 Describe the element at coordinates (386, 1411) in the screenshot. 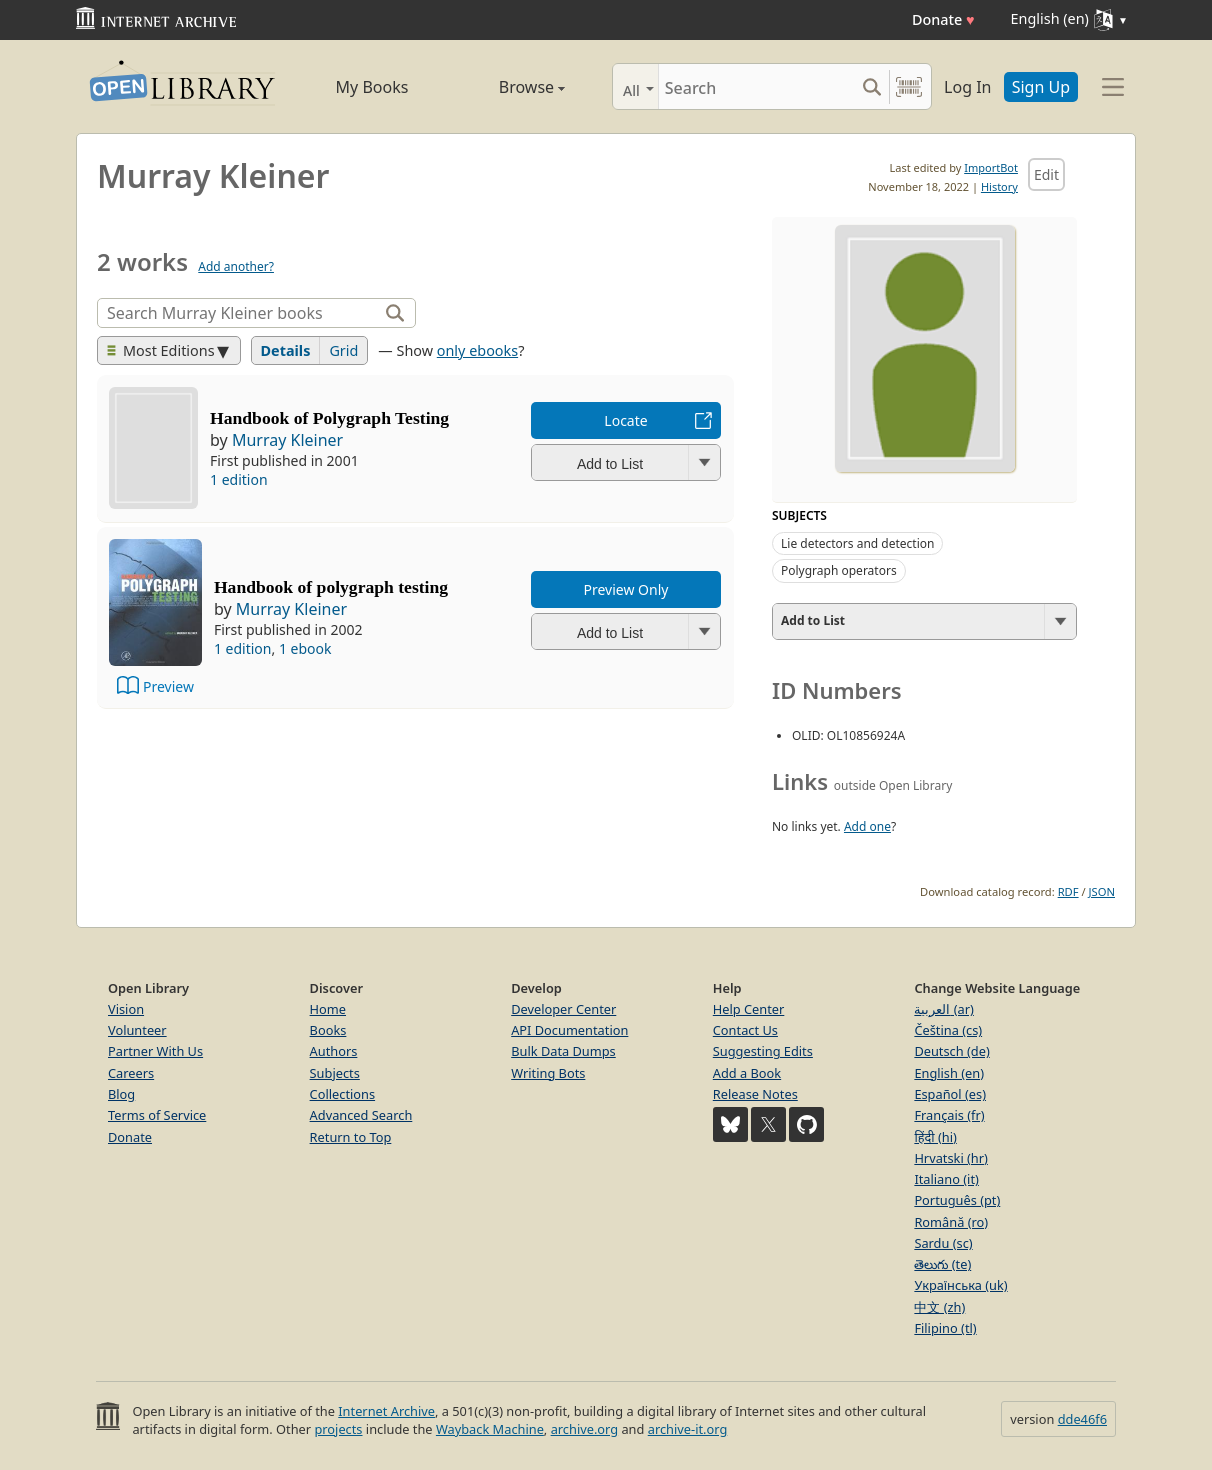

I see `Internet Archive` at that location.